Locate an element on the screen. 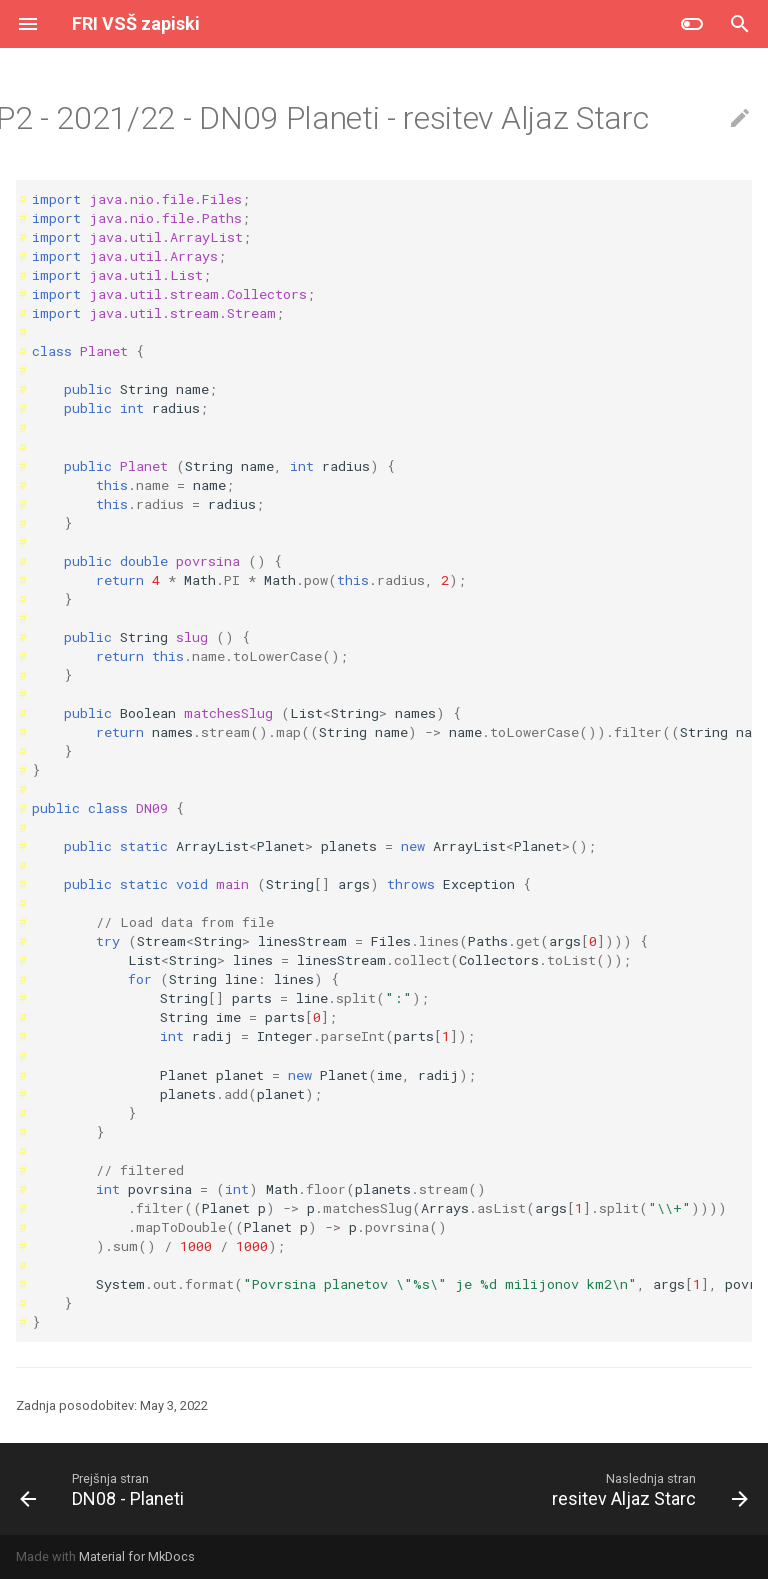 Image resolution: width=768 pixels, height=1579 pixels. [Naslednja stran: resitev Aljaz Starc] is located at coordinates (646, 1489).